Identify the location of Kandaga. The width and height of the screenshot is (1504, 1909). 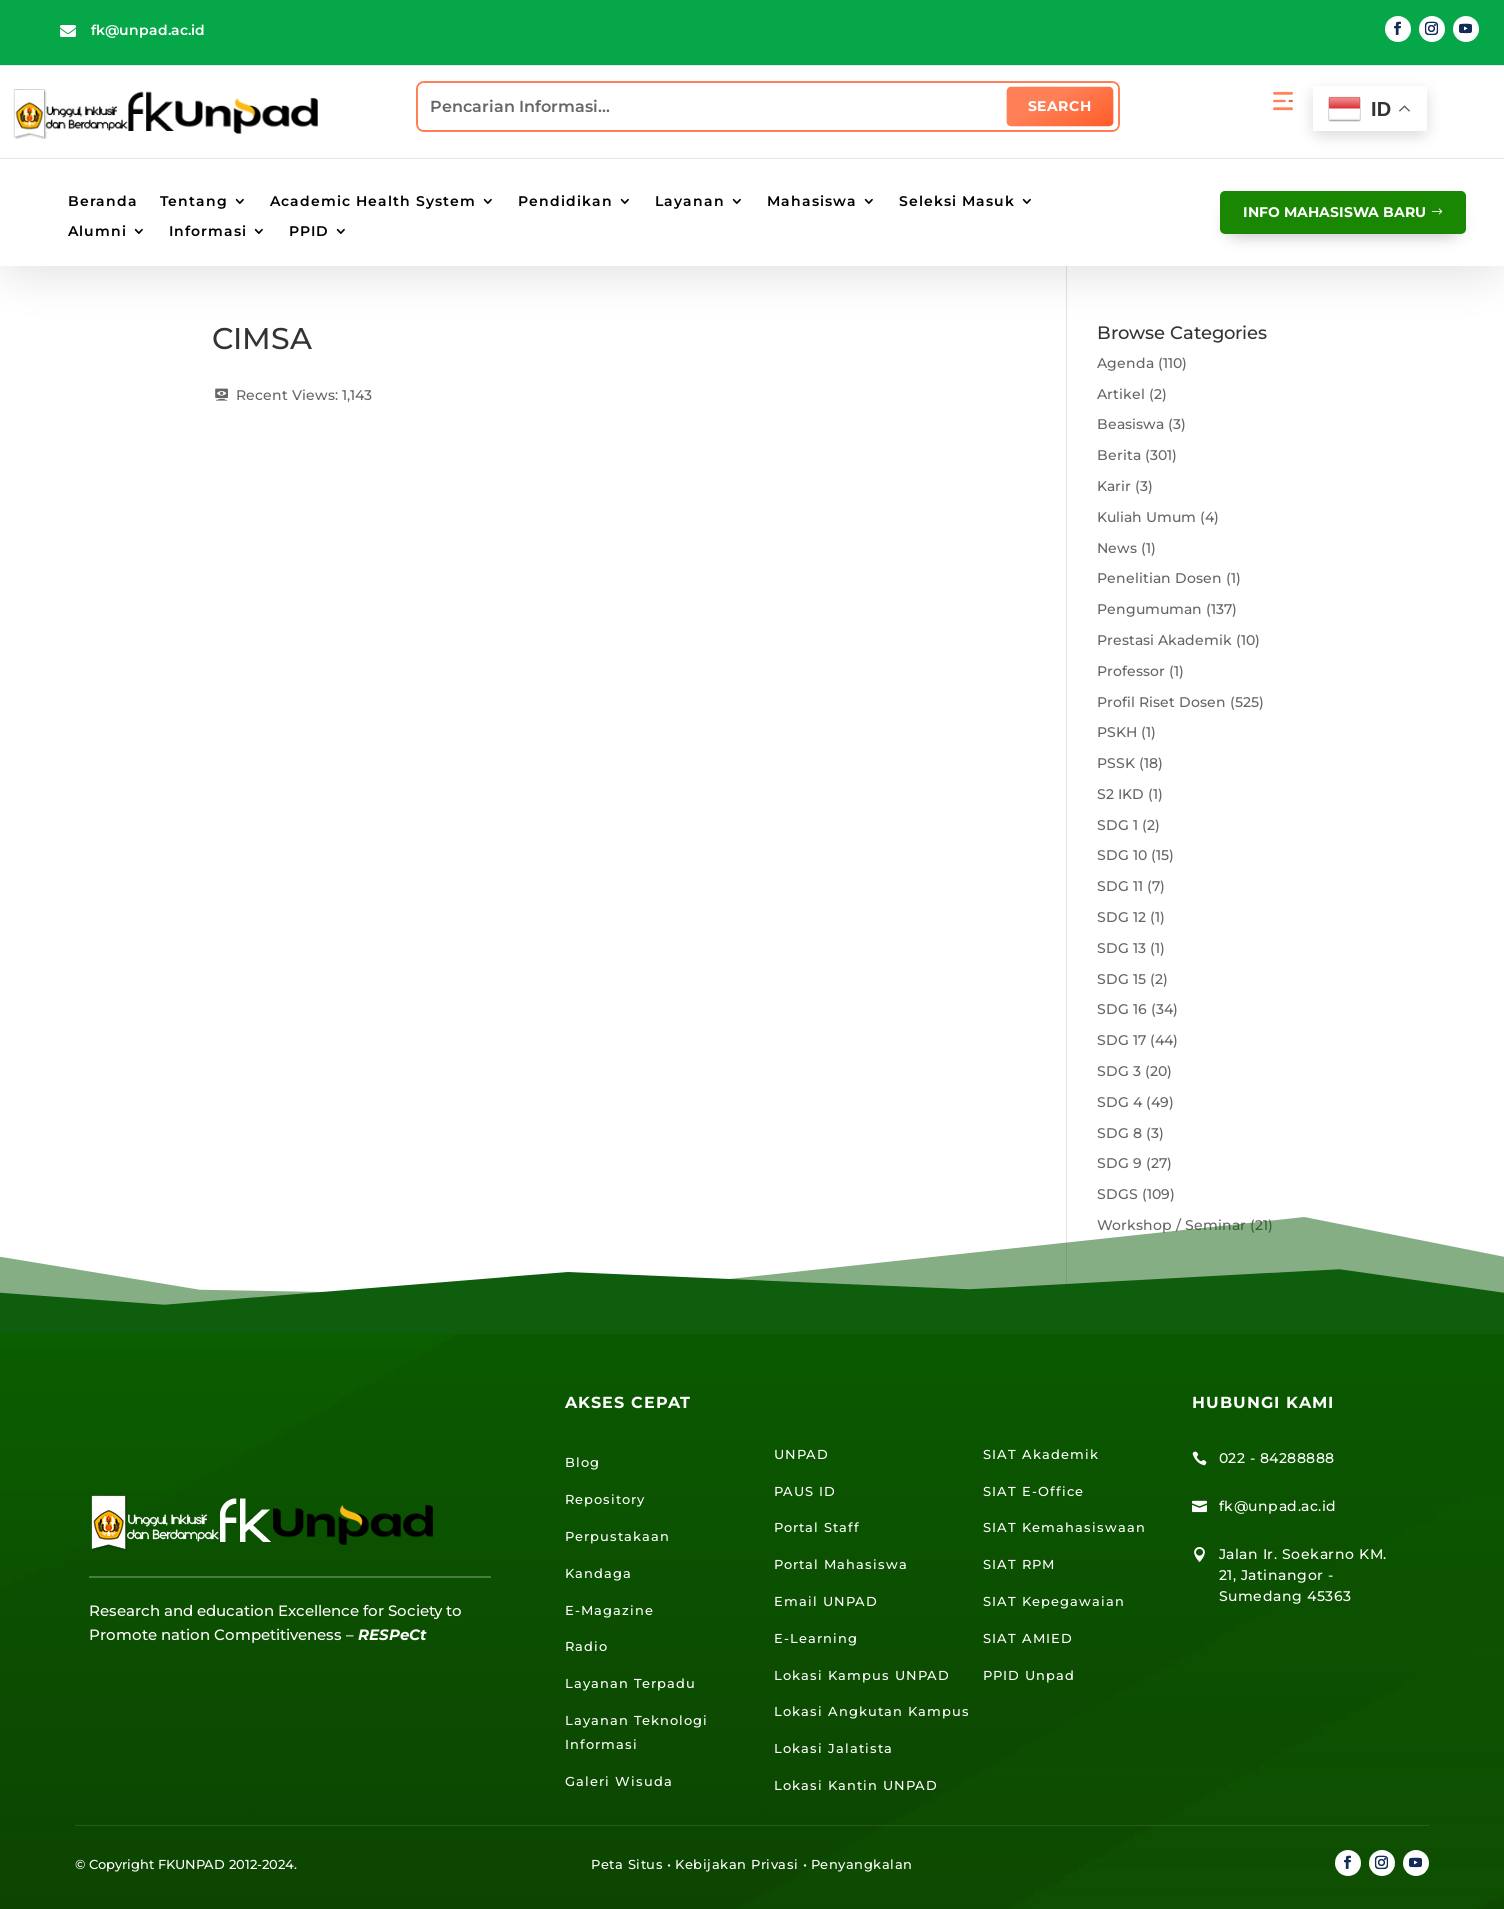
(598, 1573).